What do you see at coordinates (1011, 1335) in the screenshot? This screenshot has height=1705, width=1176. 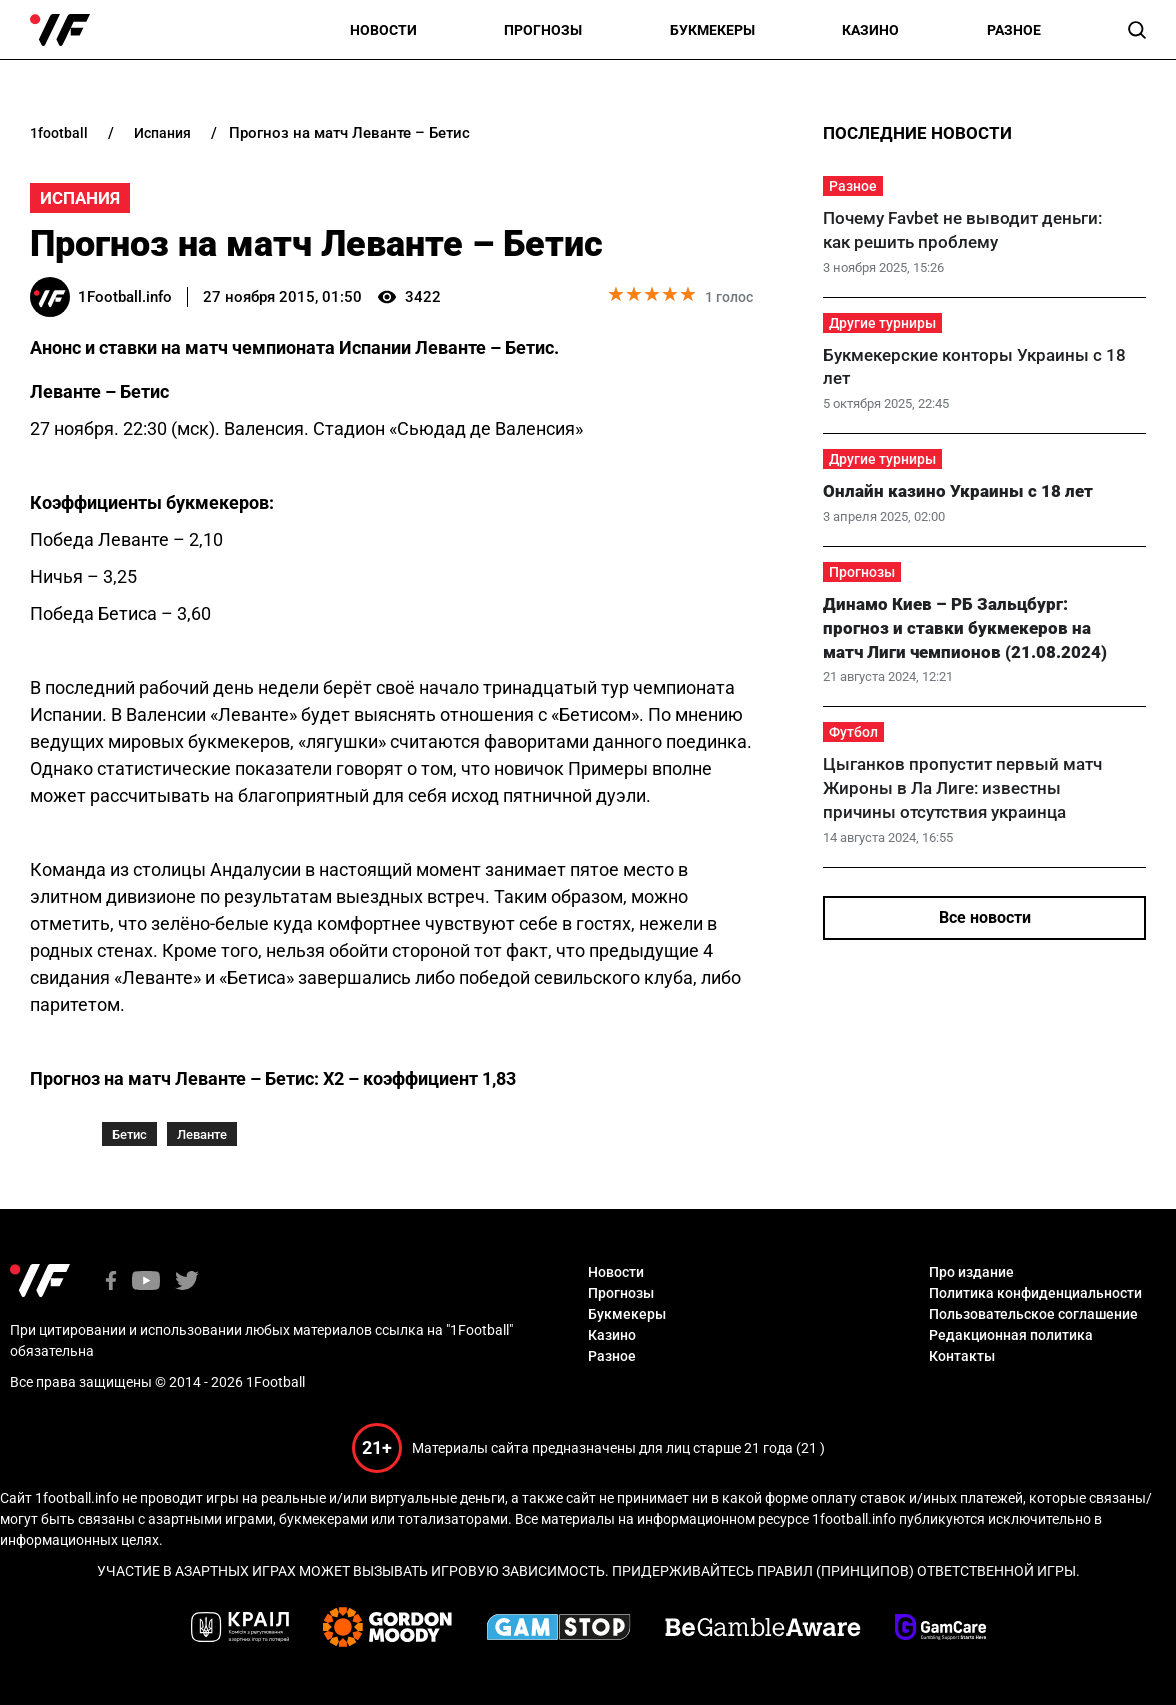 I see `Редакционная политика` at bounding box center [1011, 1335].